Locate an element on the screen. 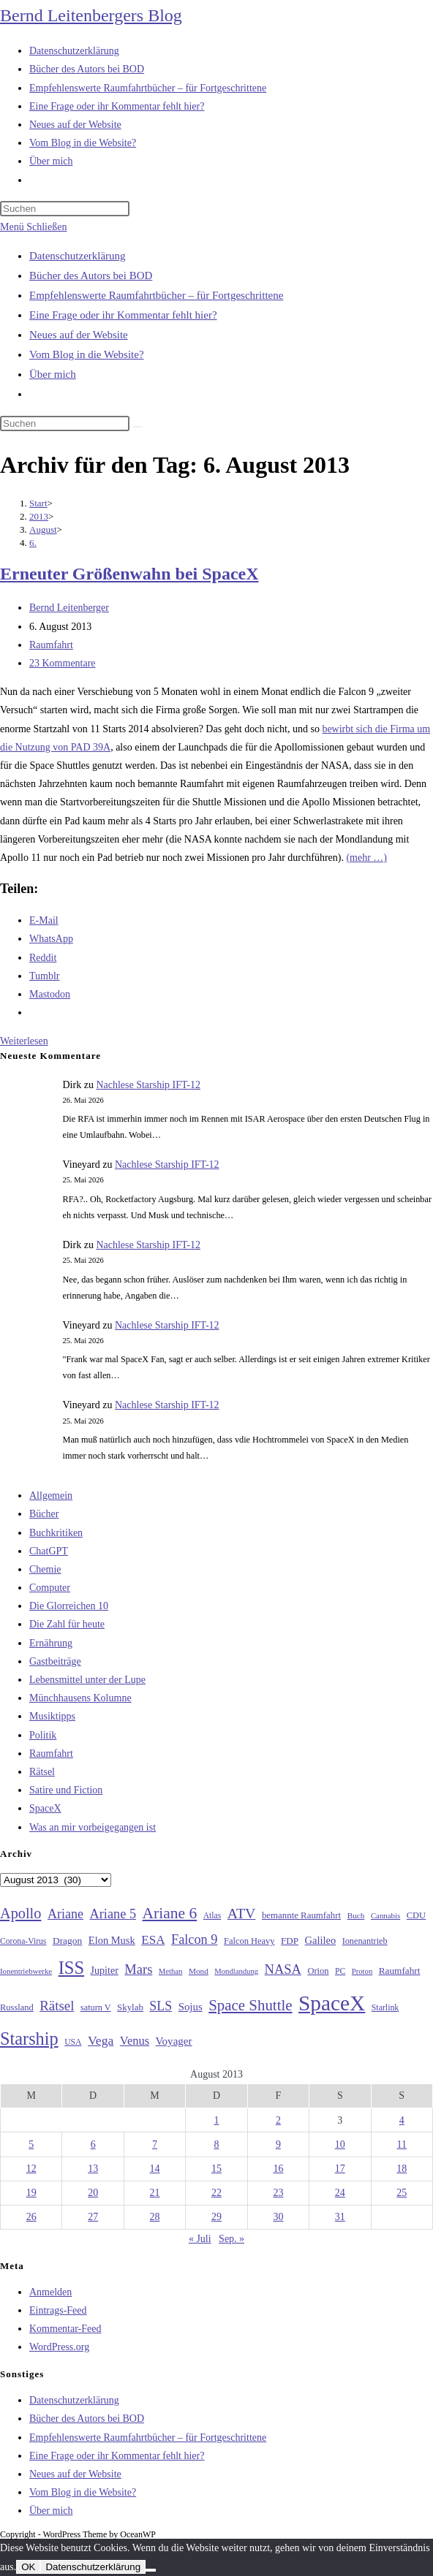  18 [Beiträge veröffentlicht am 18. August 2013] is located at coordinates (401, 2168).